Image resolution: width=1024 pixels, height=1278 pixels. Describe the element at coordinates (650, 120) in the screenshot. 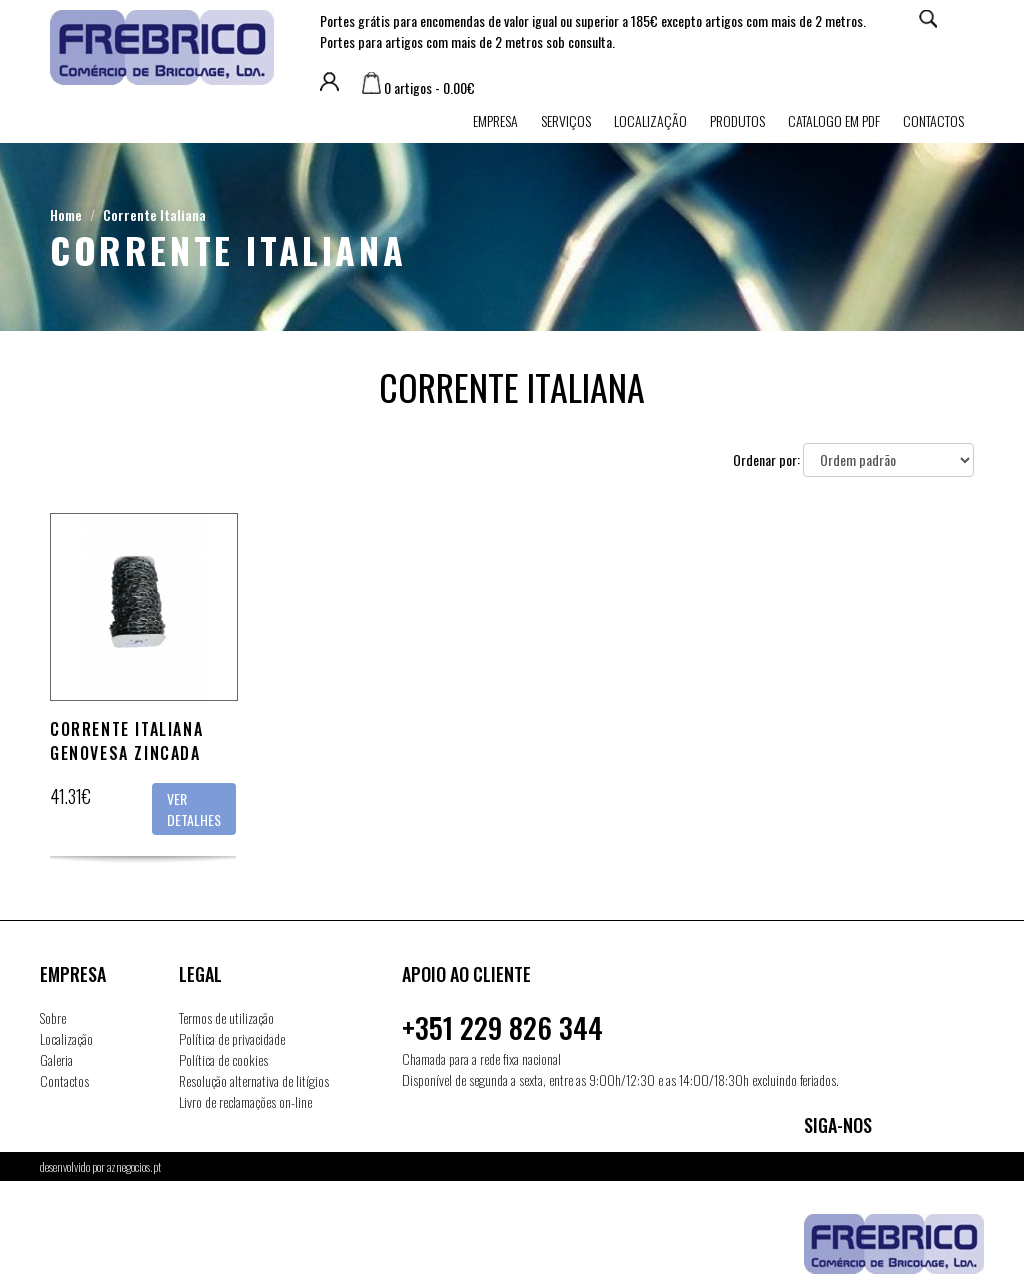

I see `Localização` at that location.